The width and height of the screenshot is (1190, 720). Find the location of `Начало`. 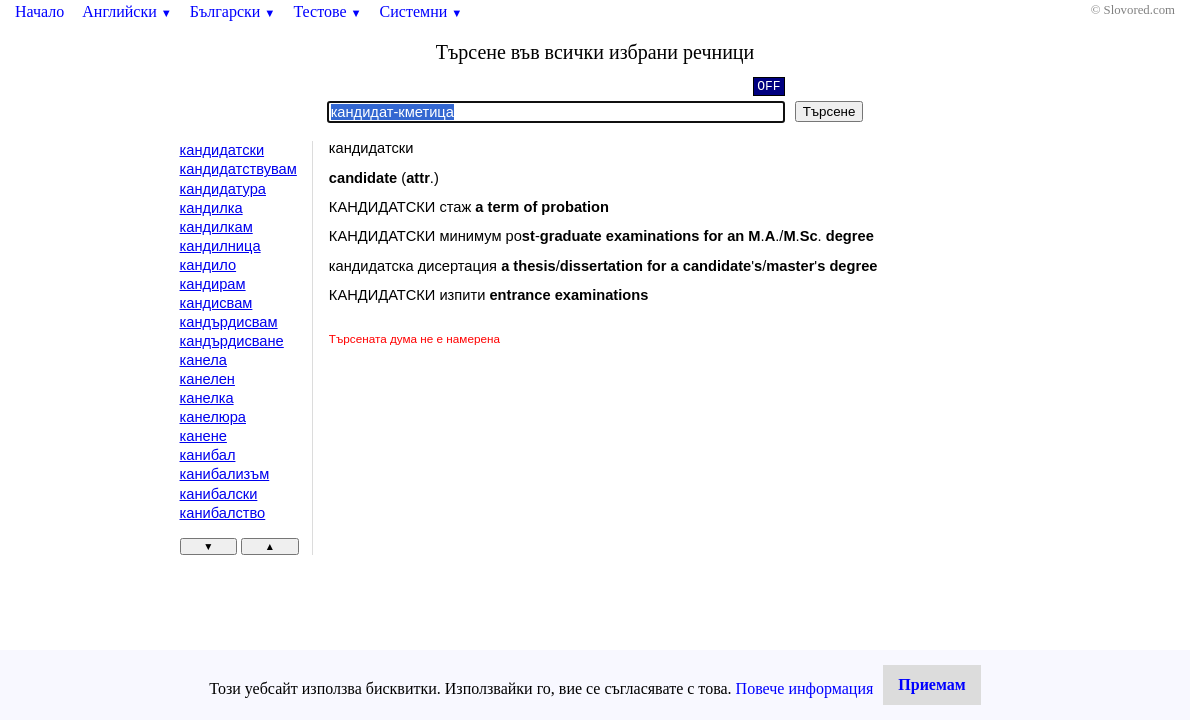

Начало is located at coordinates (39, 11).